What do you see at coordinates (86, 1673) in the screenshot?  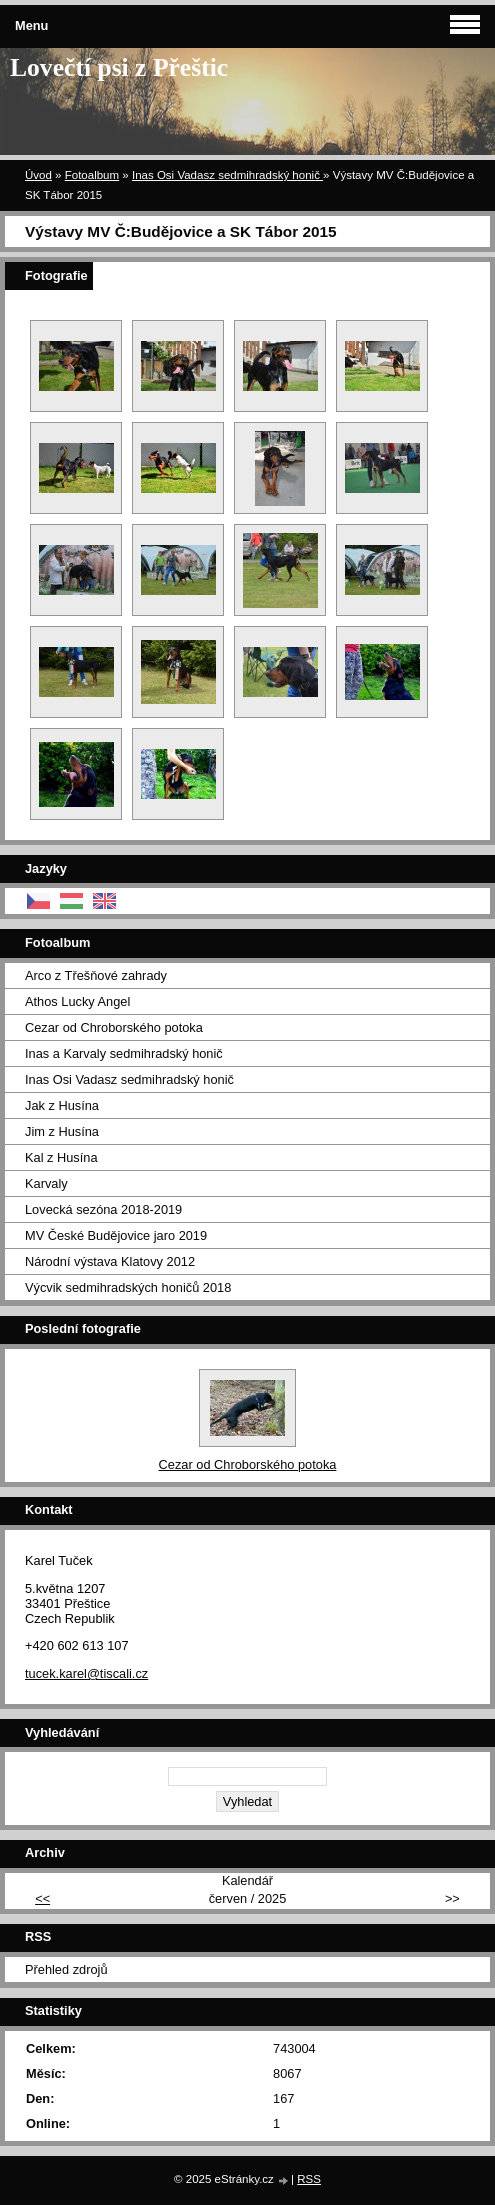 I see `tucek.karel@tiscali.cz` at bounding box center [86, 1673].